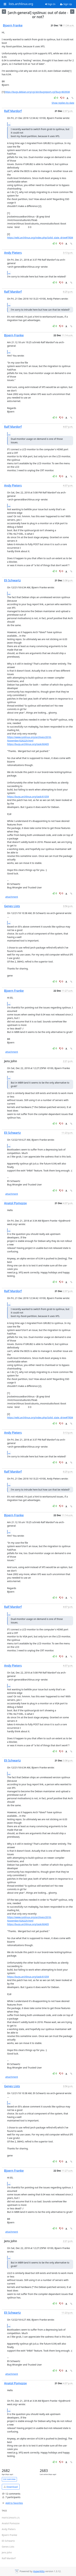 This screenshot has height=2576, width=76. I want to click on https://wiki.archlinux.org/index.php/Solid_state_drive#TRIM, so click(40, 237).